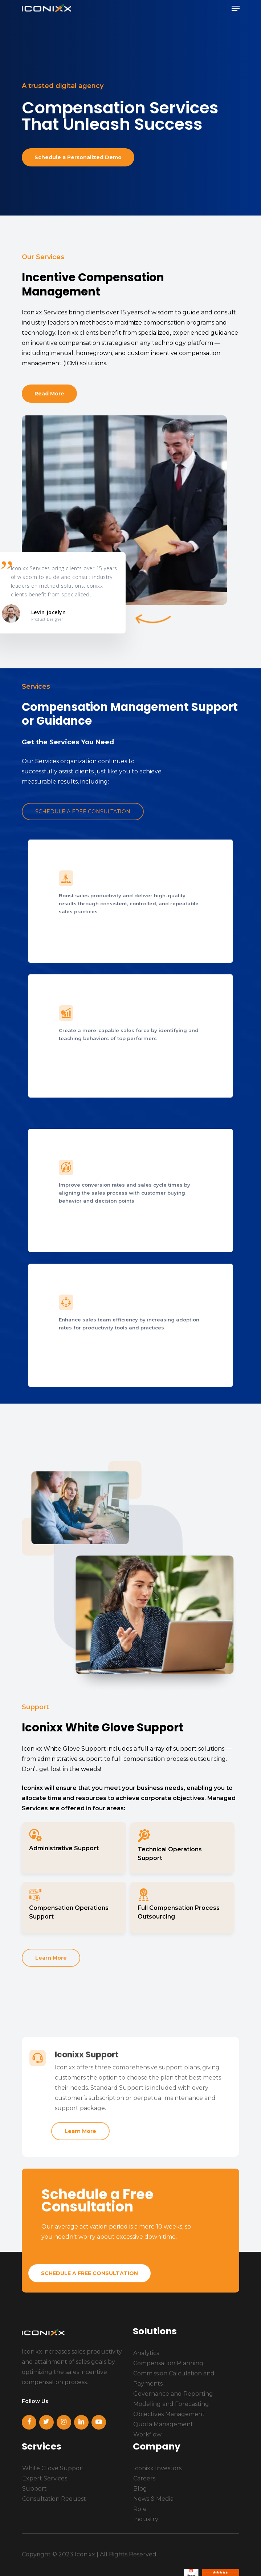 The width and height of the screenshot is (261, 2576). I want to click on Support, so click(34, 2488).